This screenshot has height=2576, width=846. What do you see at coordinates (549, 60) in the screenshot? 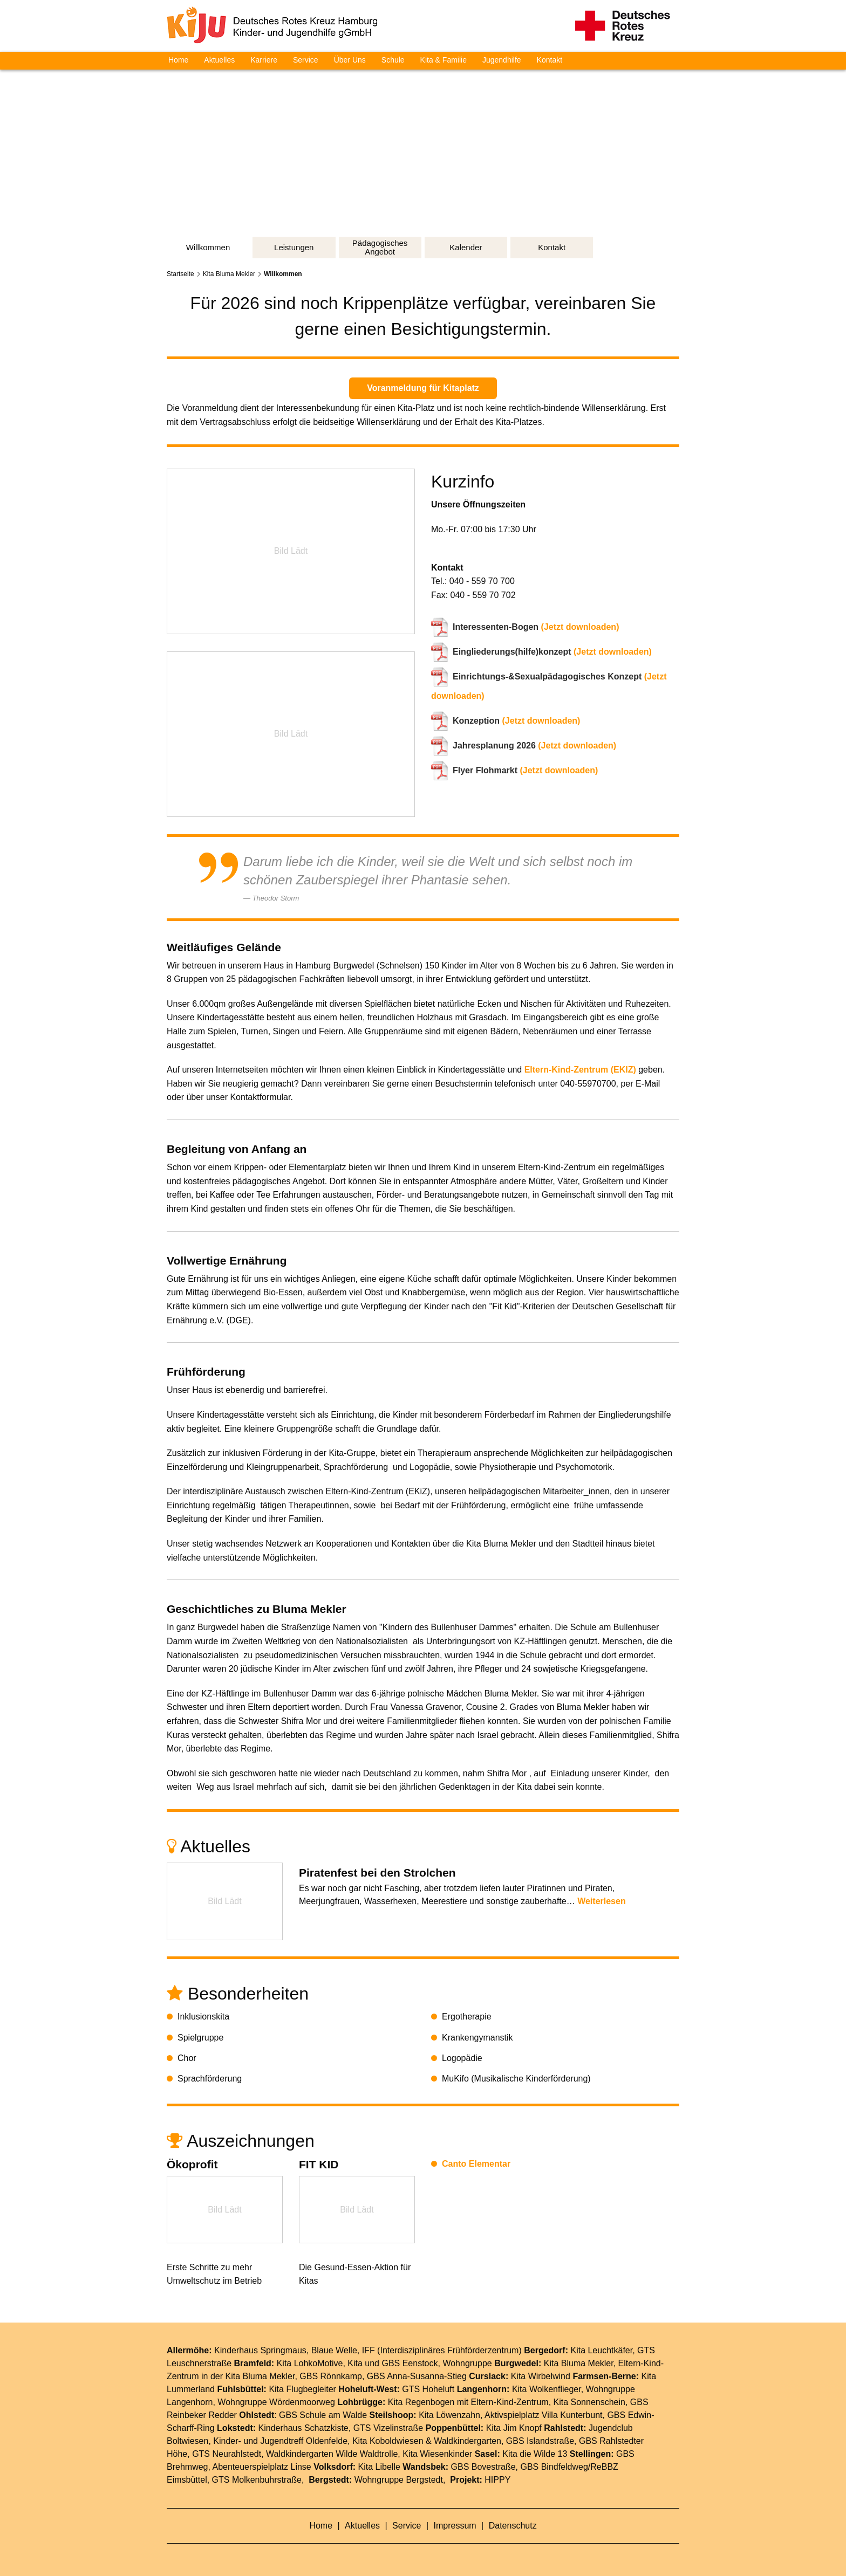
I see `Kontakt` at bounding box center [549, 60].